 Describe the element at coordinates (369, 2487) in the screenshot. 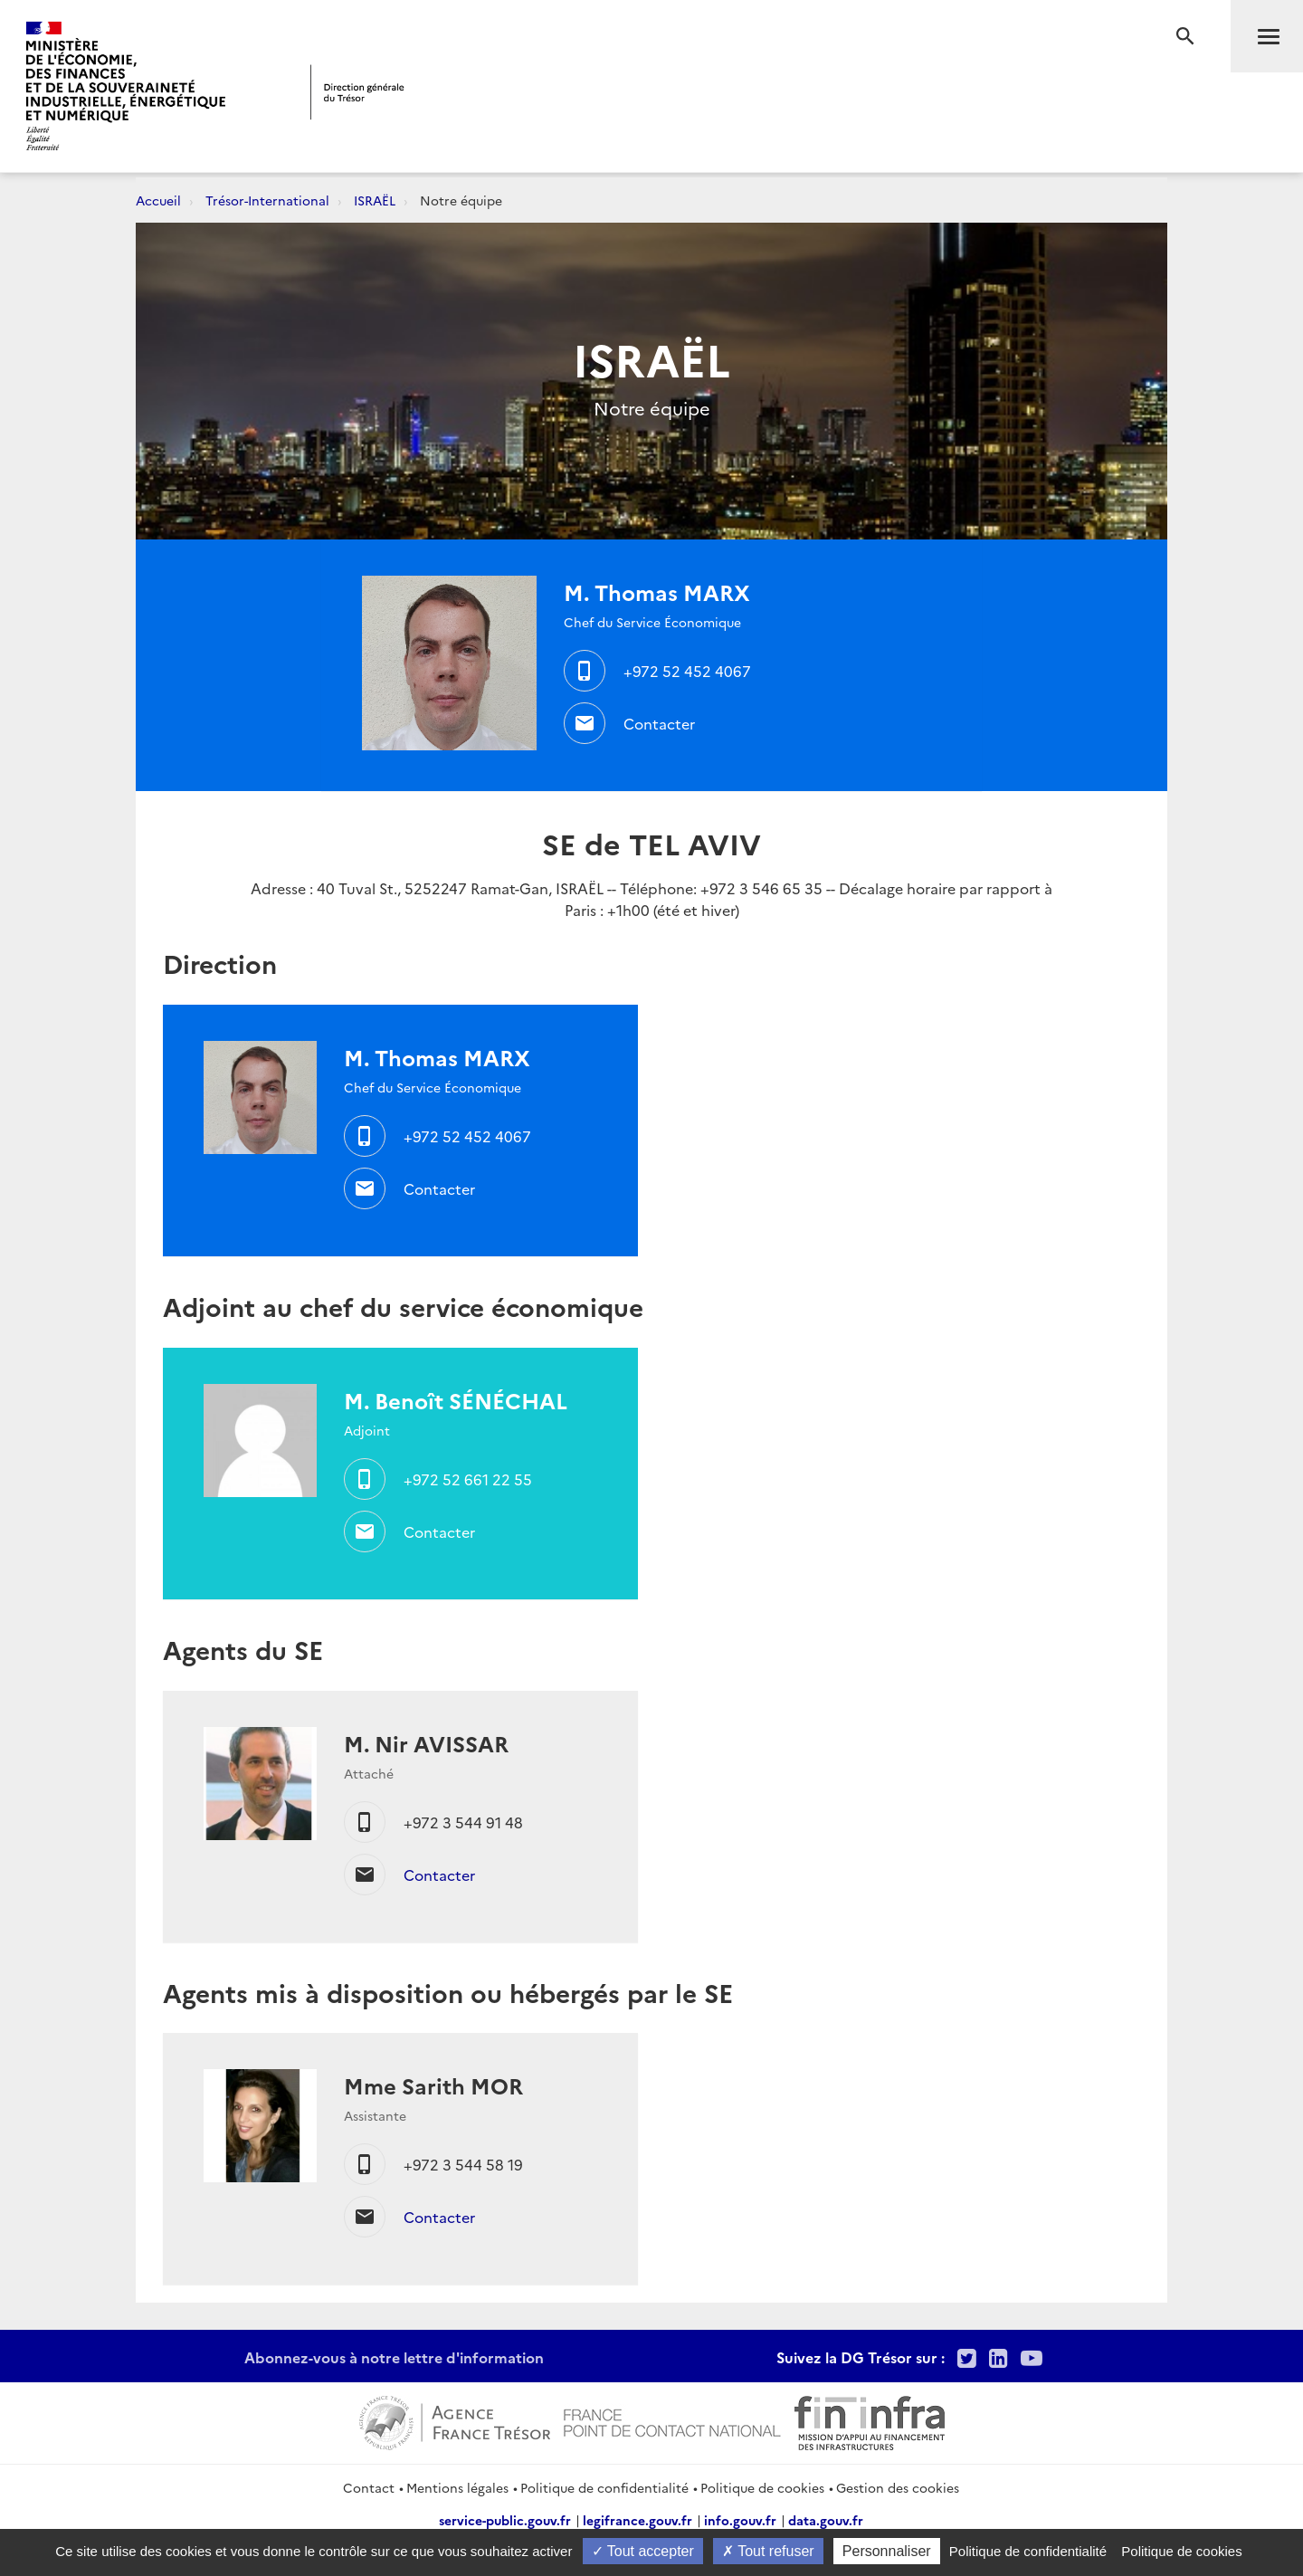

I see `Contact` at that location.